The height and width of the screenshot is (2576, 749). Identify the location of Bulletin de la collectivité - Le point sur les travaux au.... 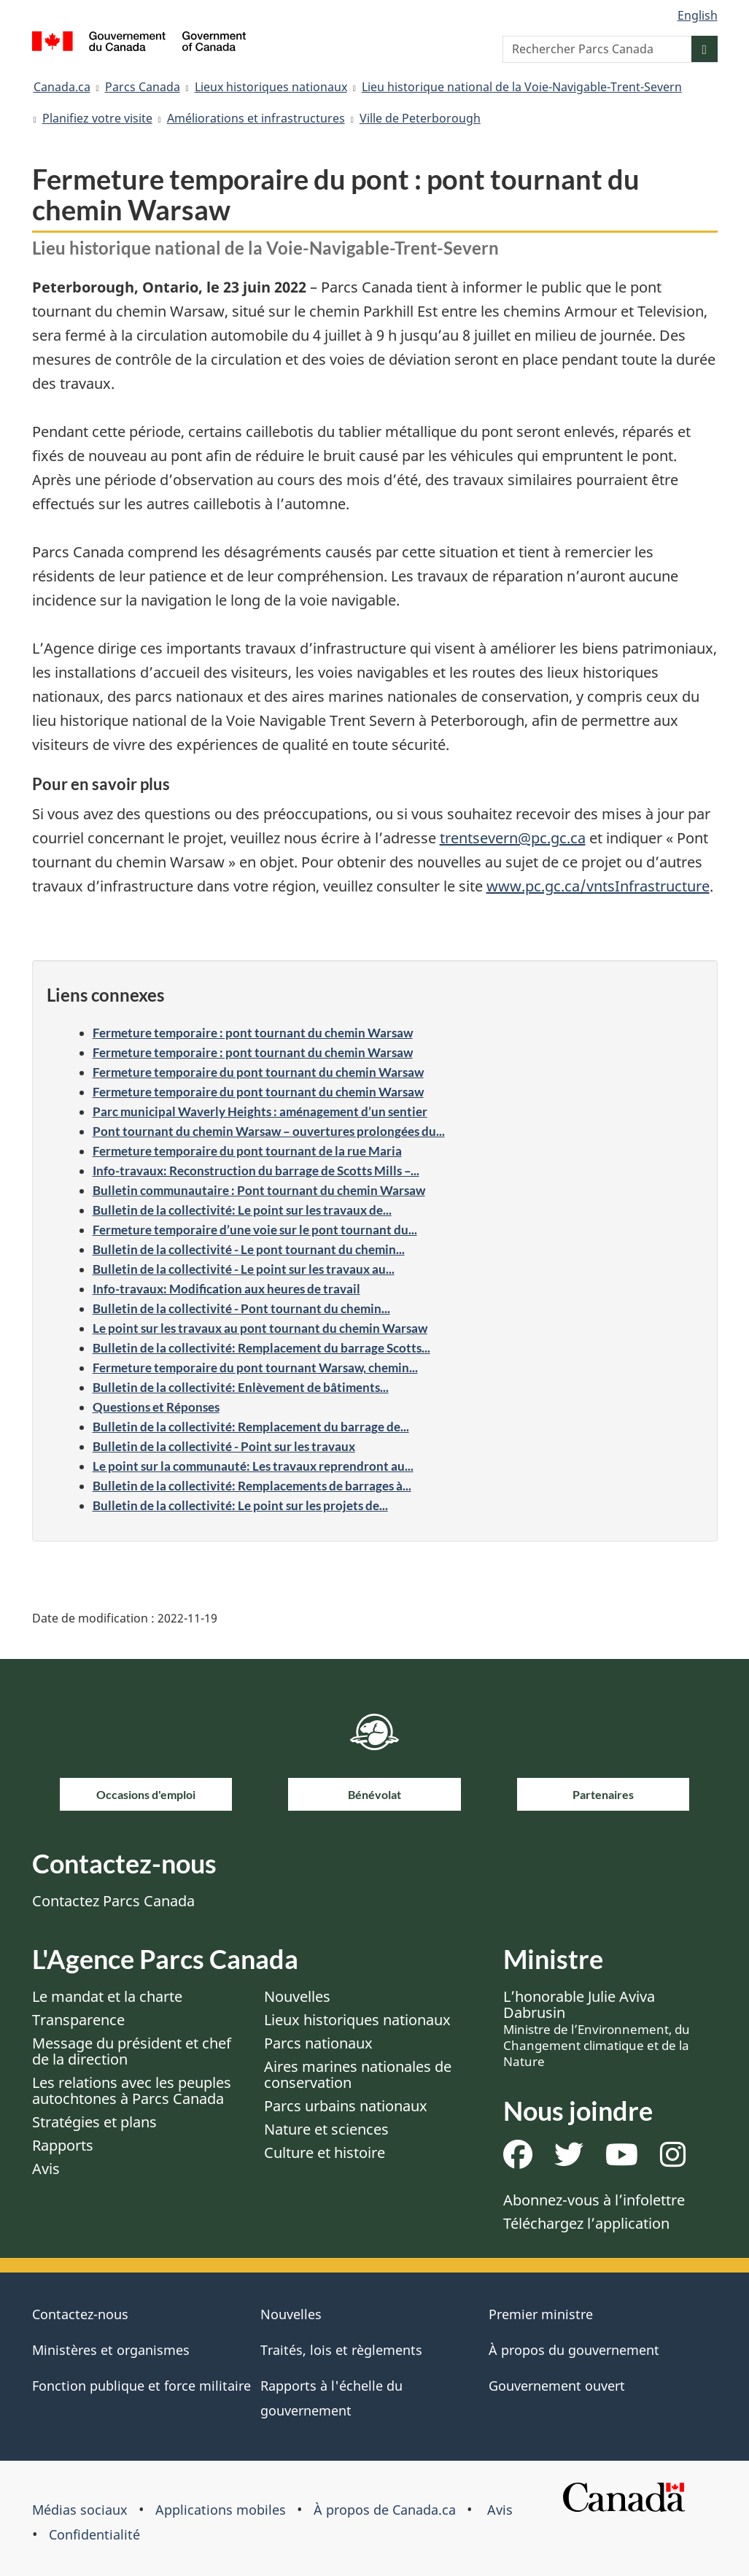
(244, 1269).